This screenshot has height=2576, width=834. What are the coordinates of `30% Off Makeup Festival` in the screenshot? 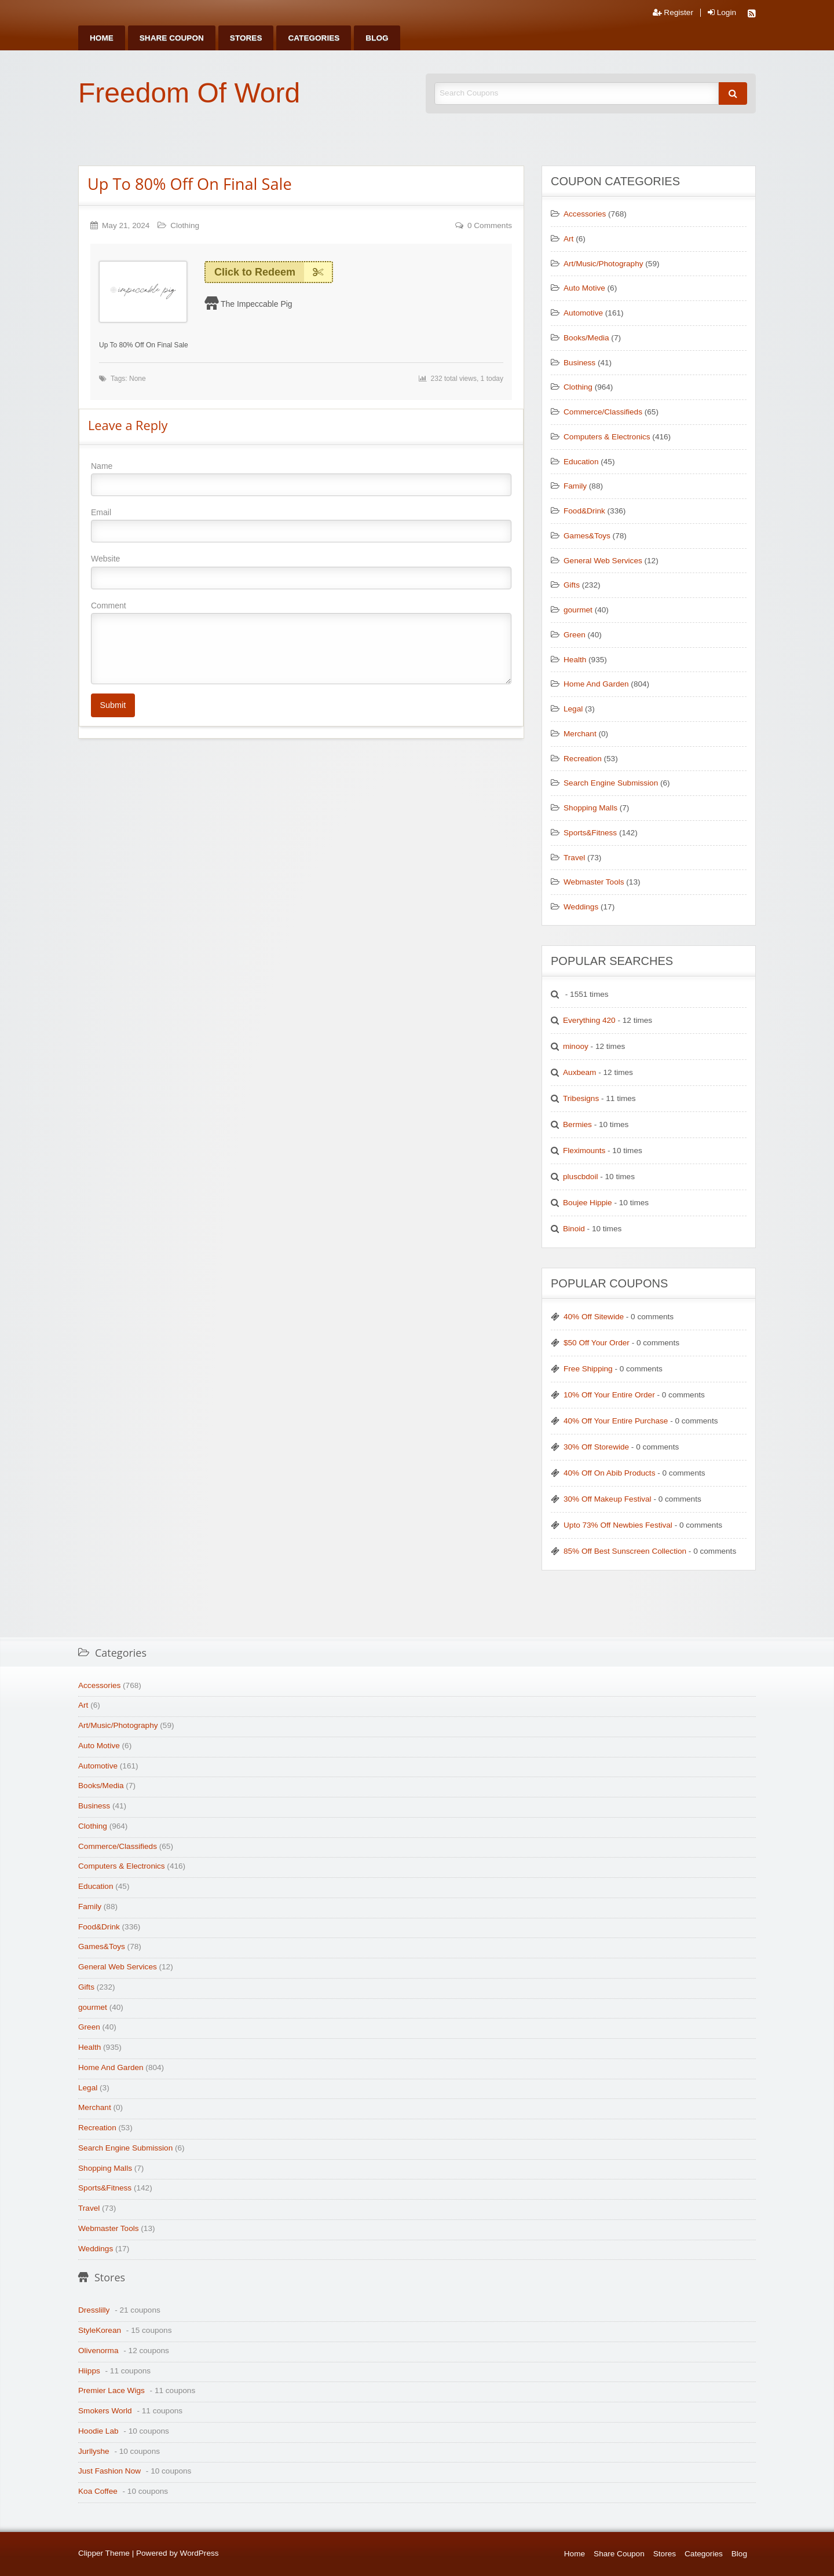 It's located at (608, 1499).